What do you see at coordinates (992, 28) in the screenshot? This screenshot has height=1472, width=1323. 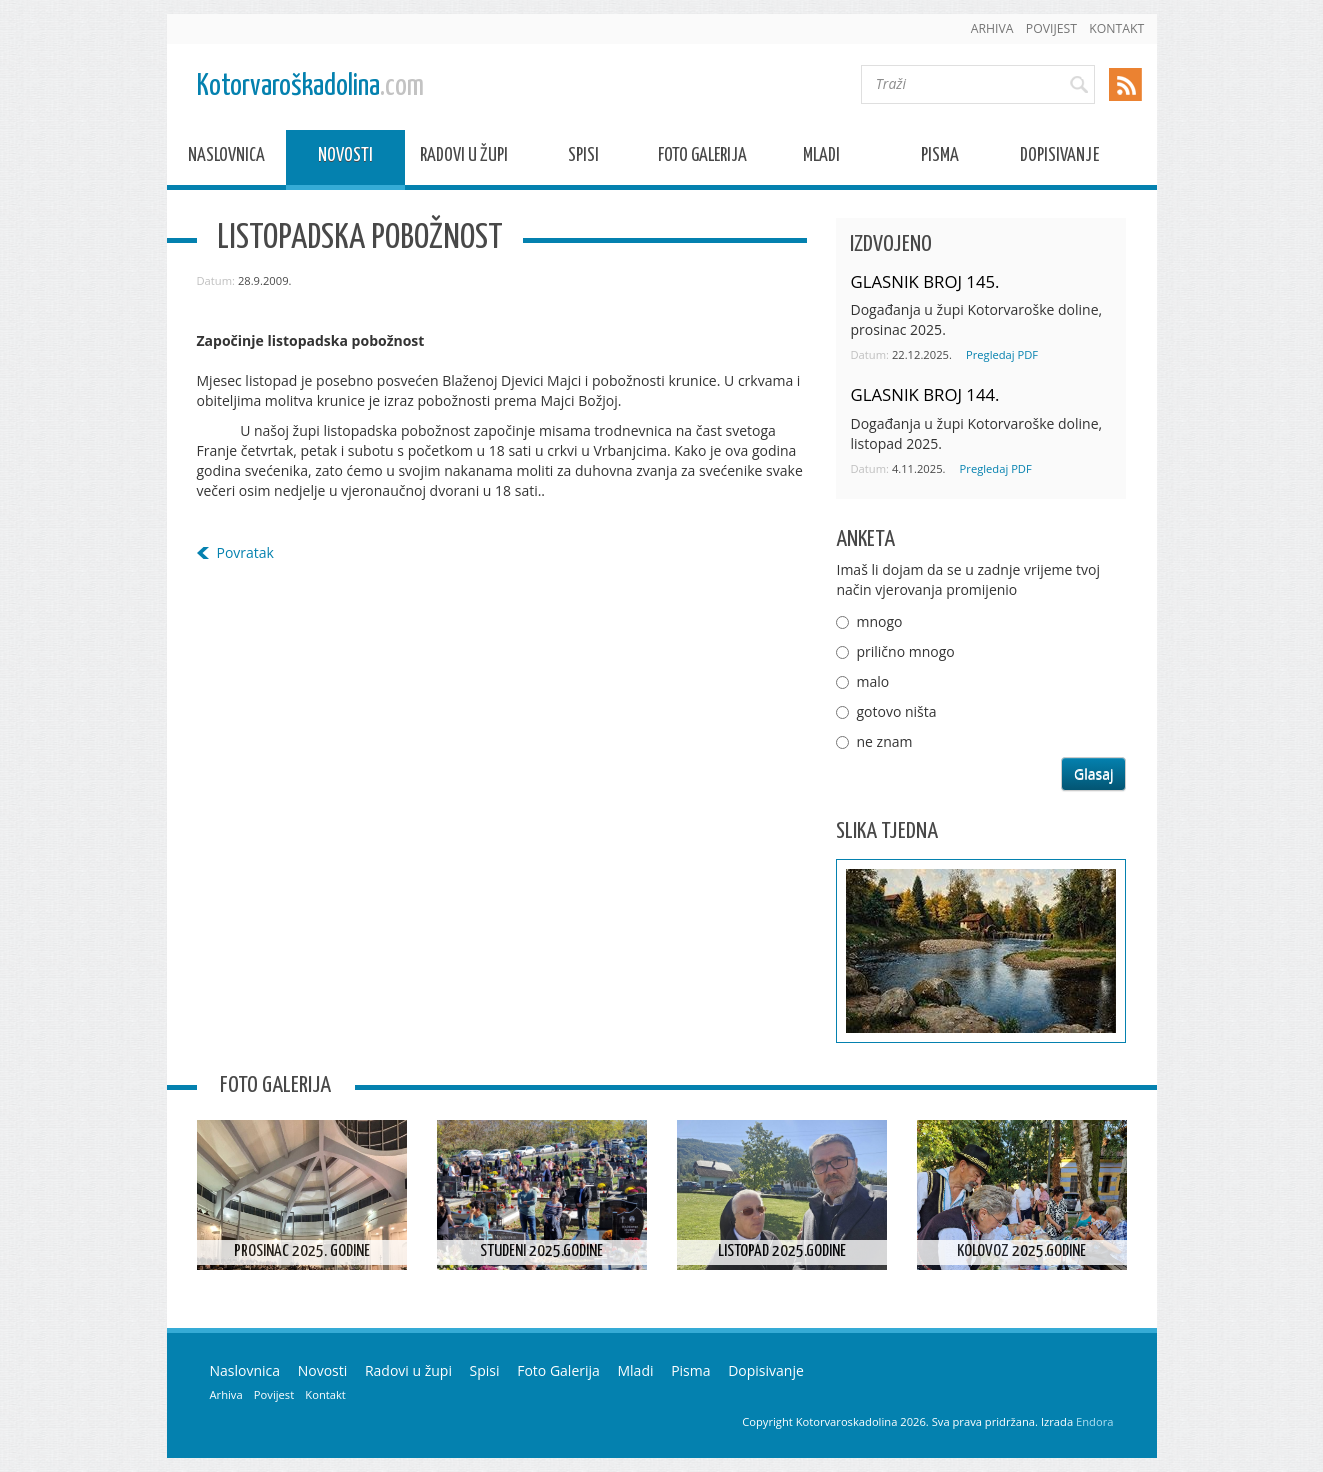 I see `Arhiva` at bounding box center [992, 28].